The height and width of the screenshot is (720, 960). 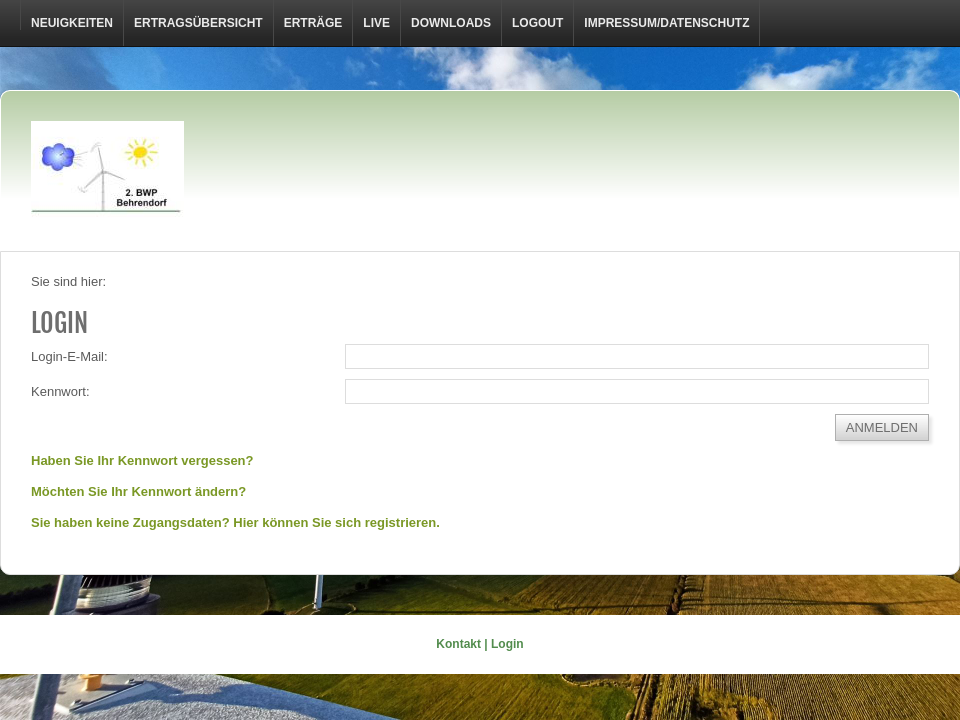 I want to click on Kontakt, so click(x=458, y=644).